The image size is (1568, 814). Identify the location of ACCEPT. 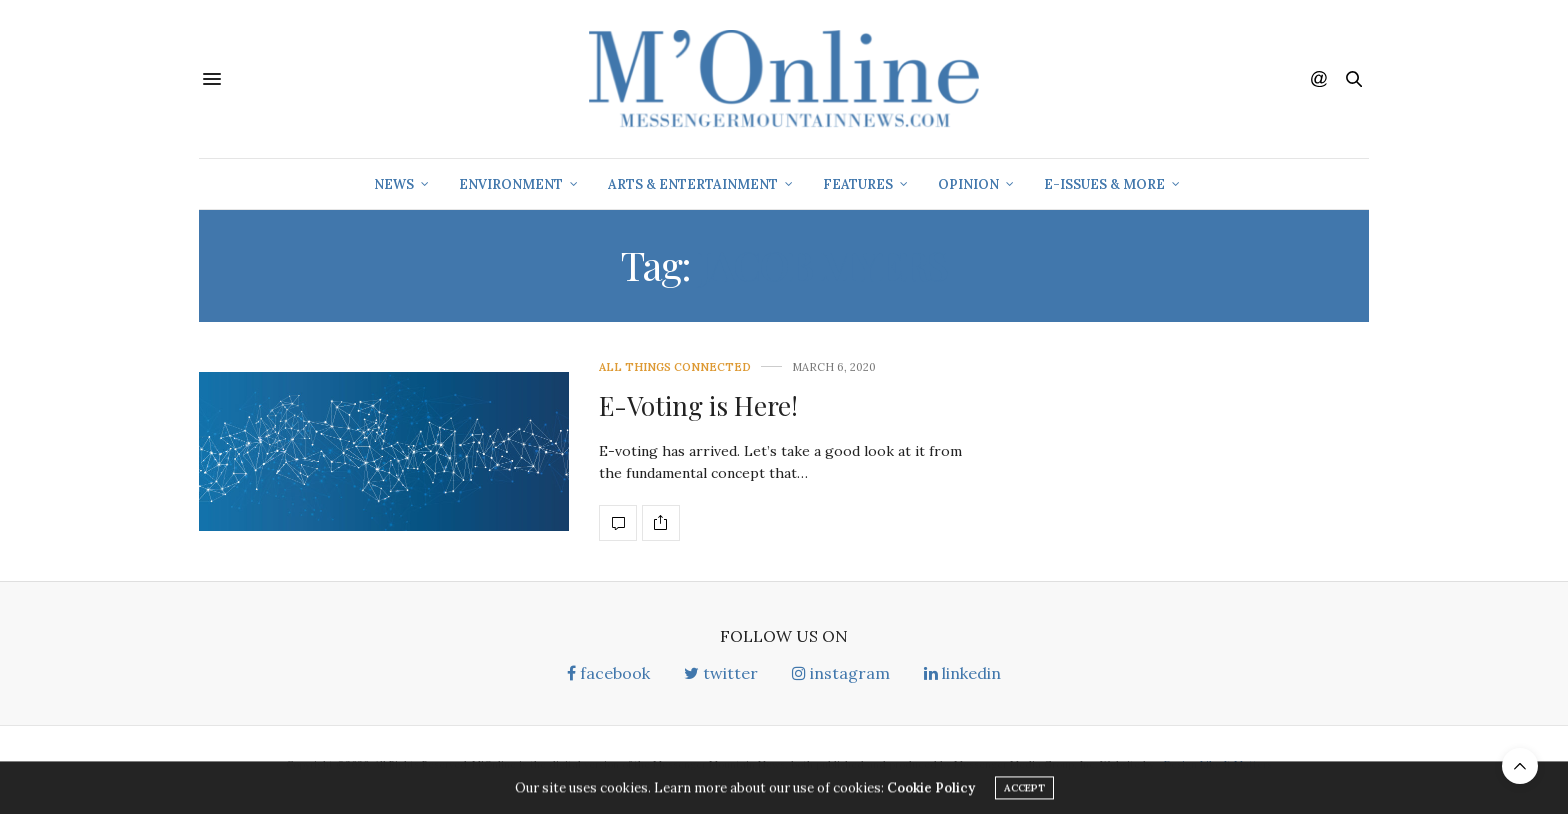
(1024, 791).